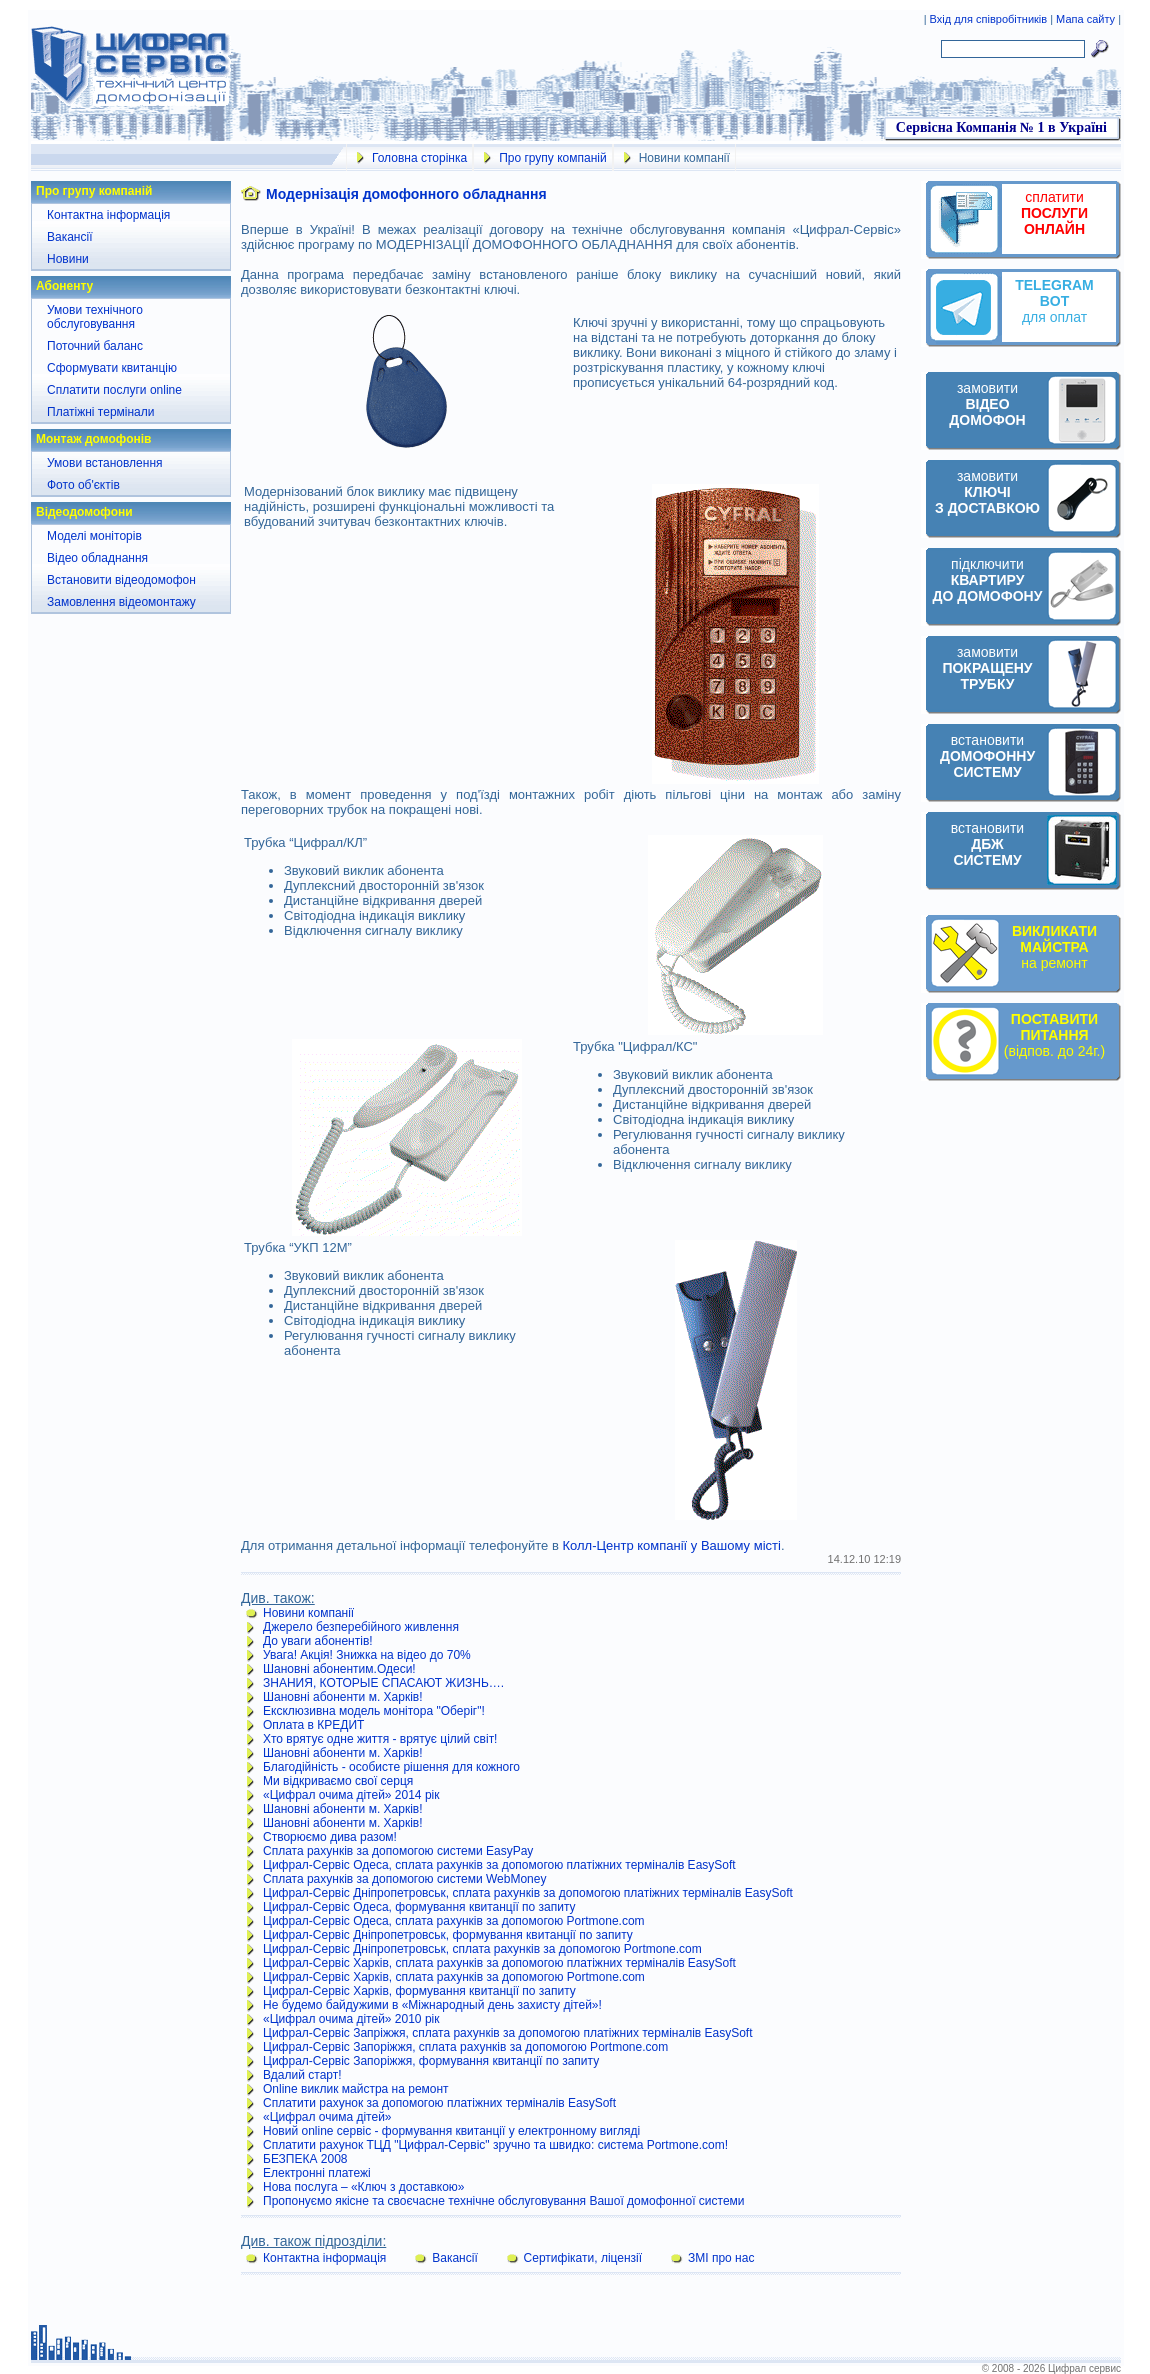 Image resolution: width=1150 pixels, height=2374 pixels. What do you see at coordinates (398, 1851) in the screenshot?
I see `Сплата рахунків за допомогою системи EasyPay` at bounding box center [398, 1851].